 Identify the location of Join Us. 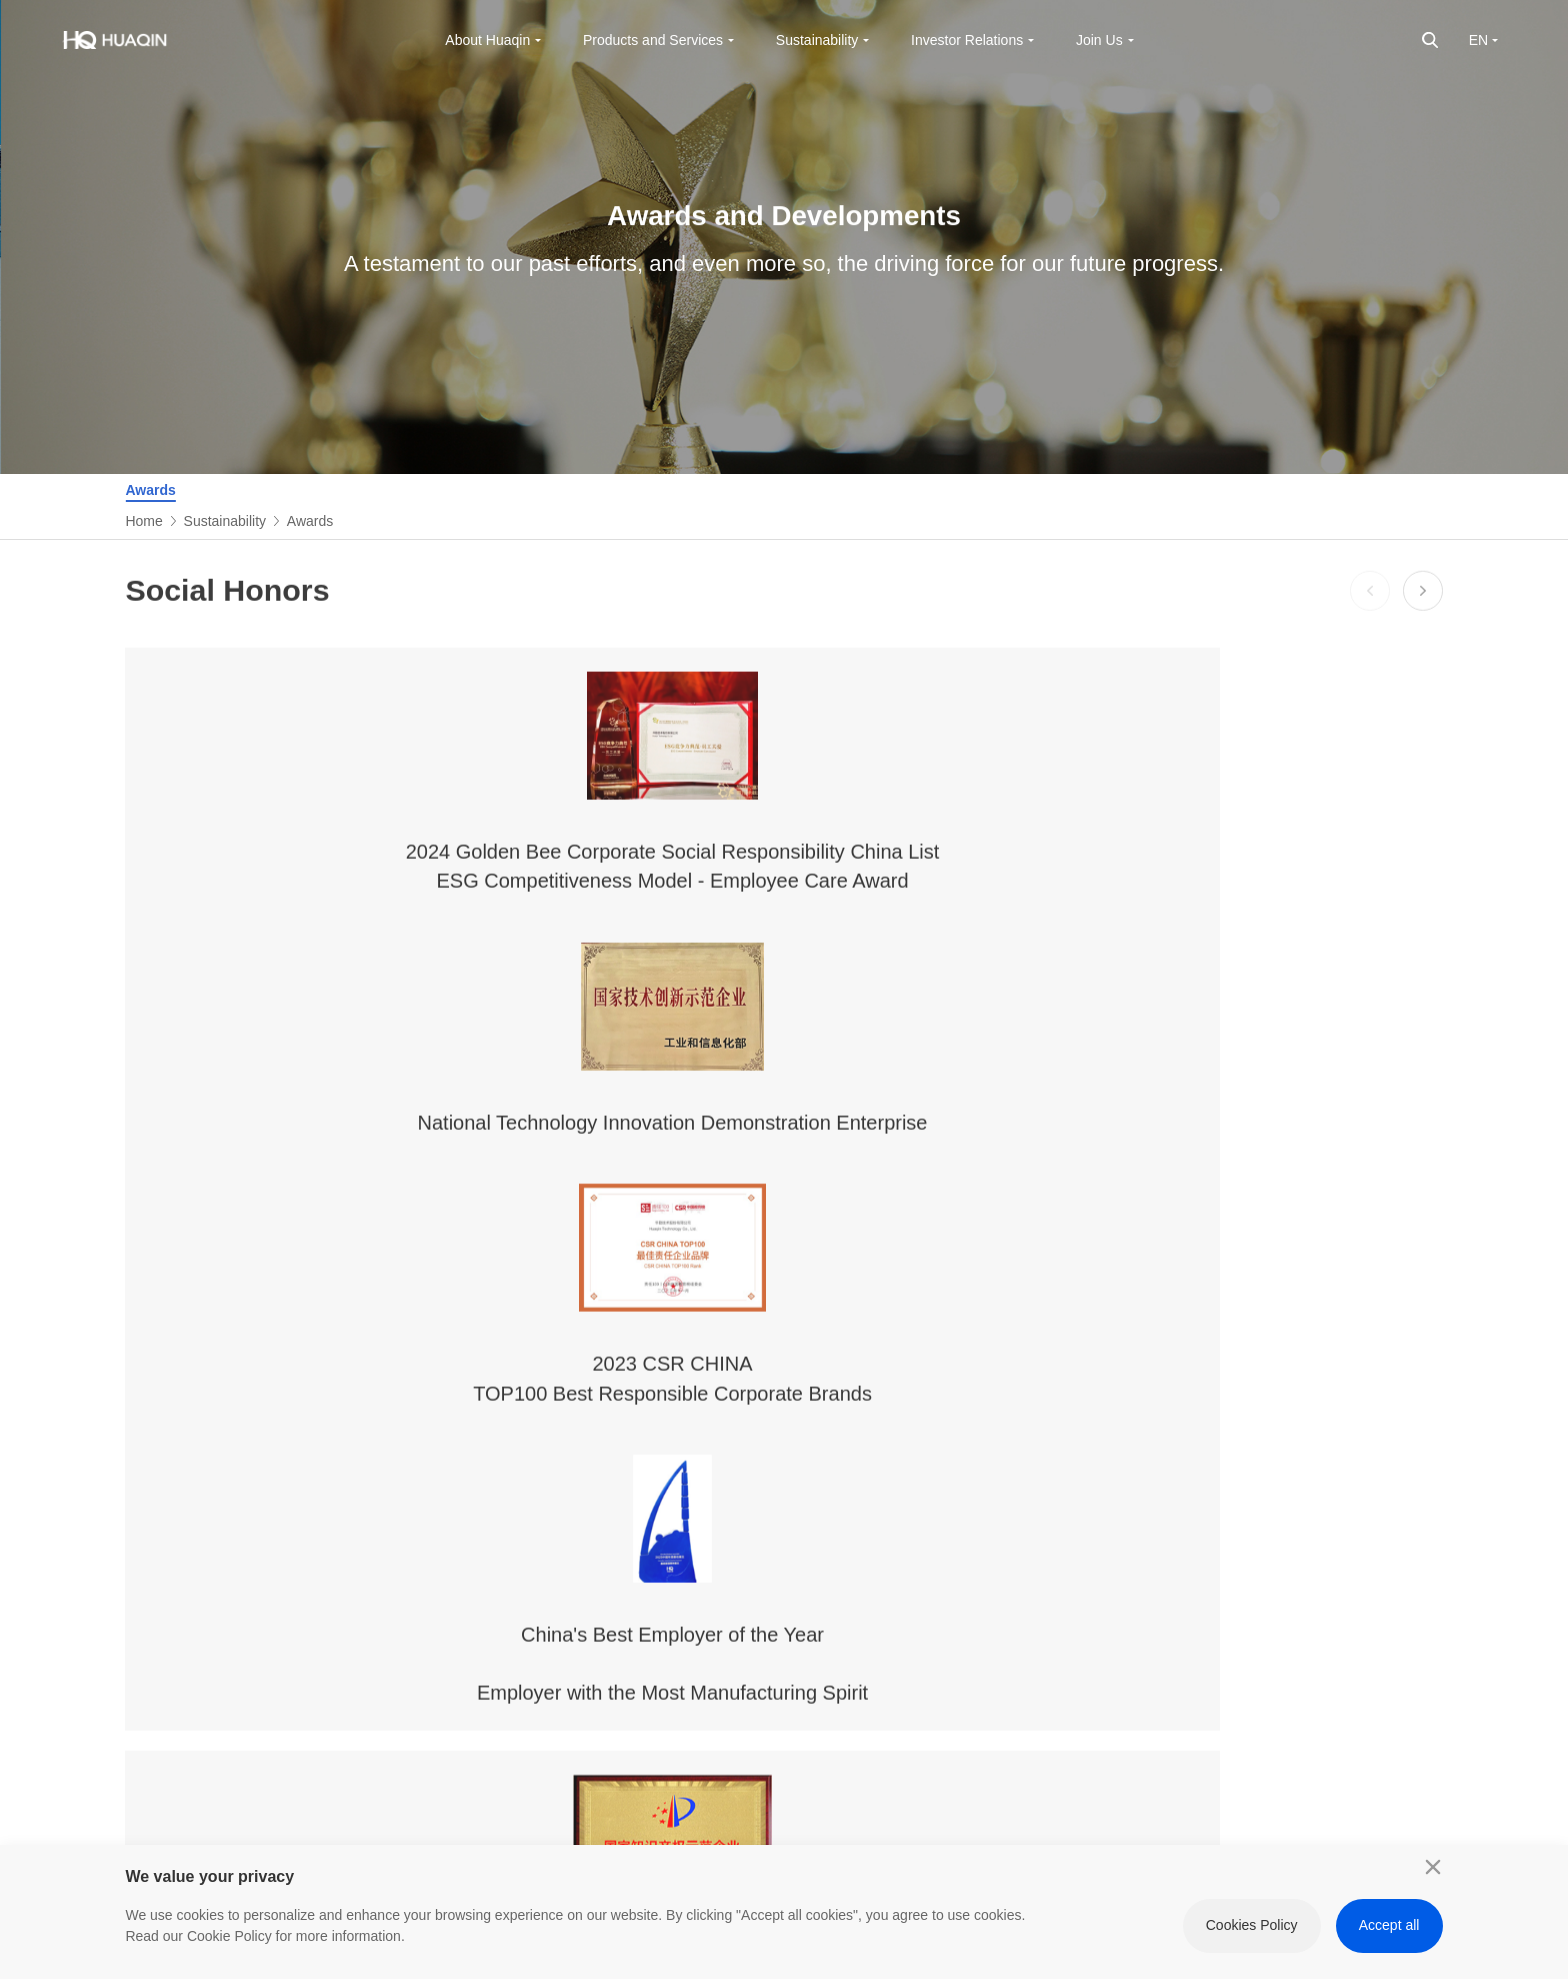
(1211, 1417).